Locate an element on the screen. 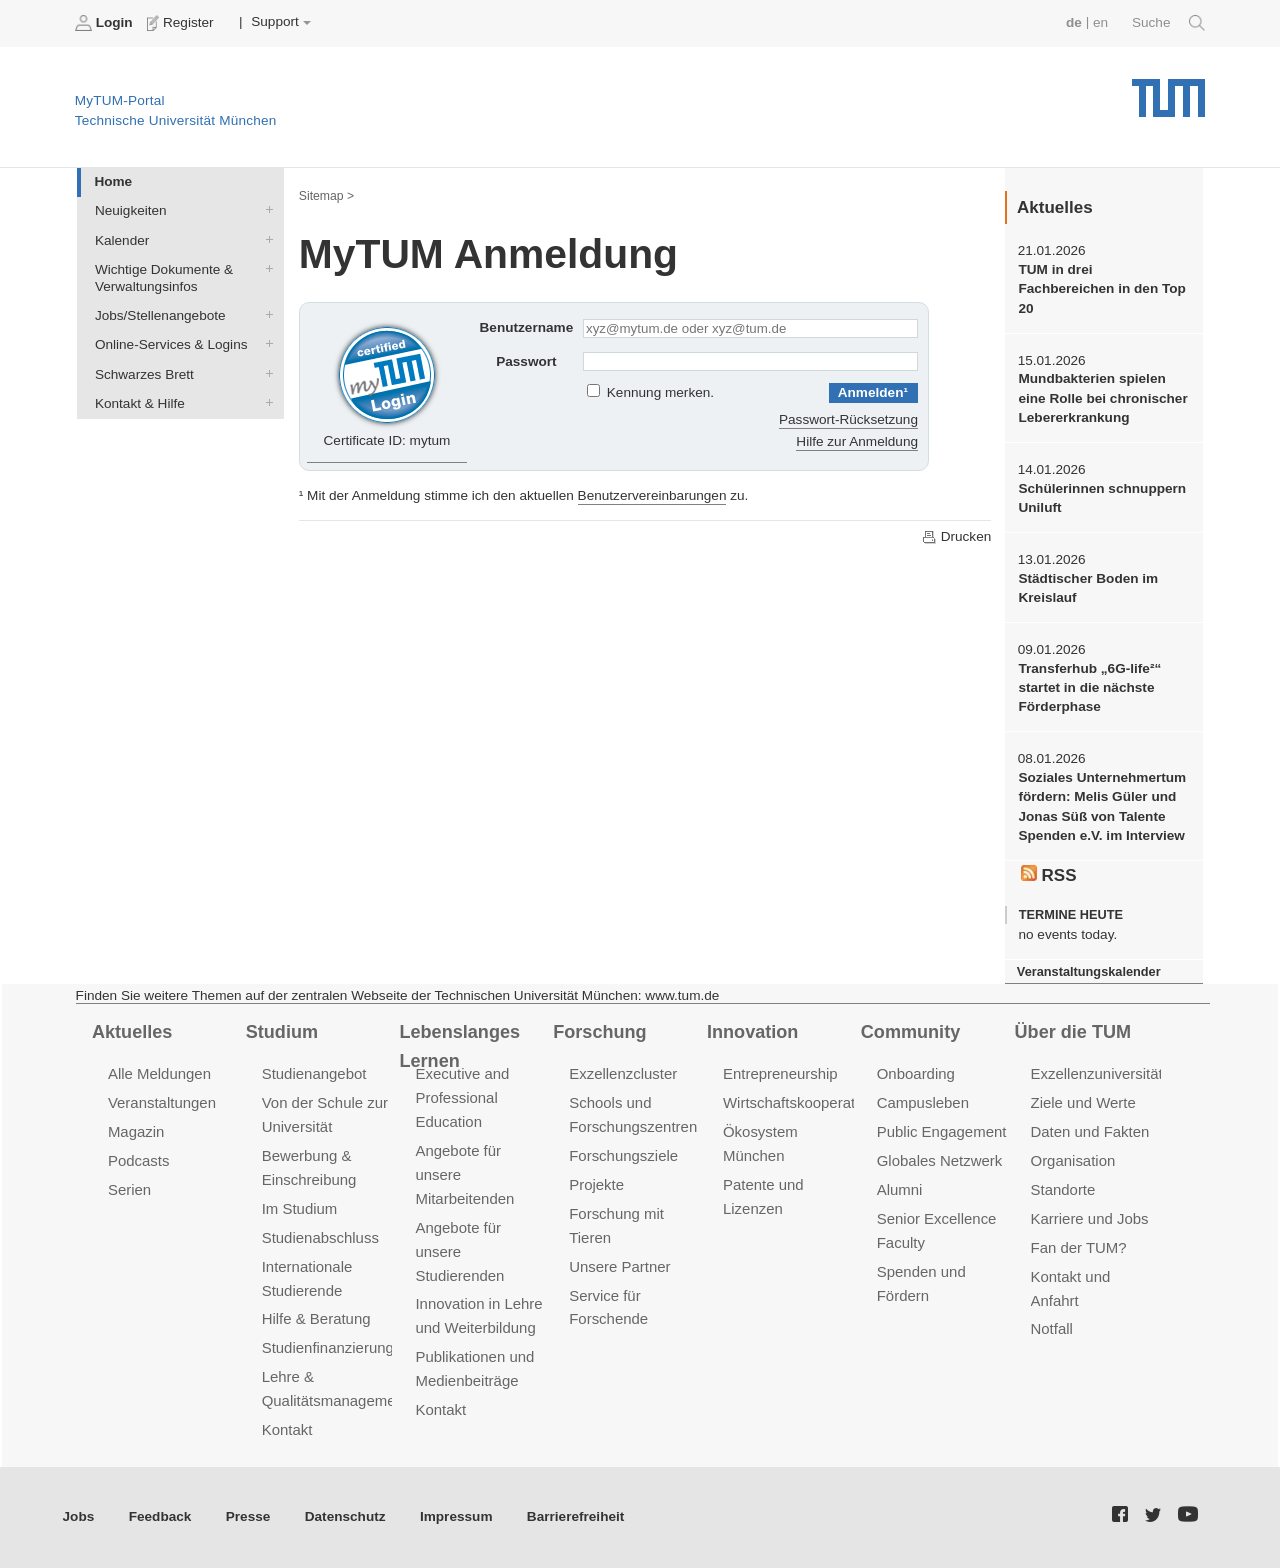 Image resolution: width=1280 pixels, height=1568 pixels. Karriere und Jobs is located at coordinates (1090, 1218).